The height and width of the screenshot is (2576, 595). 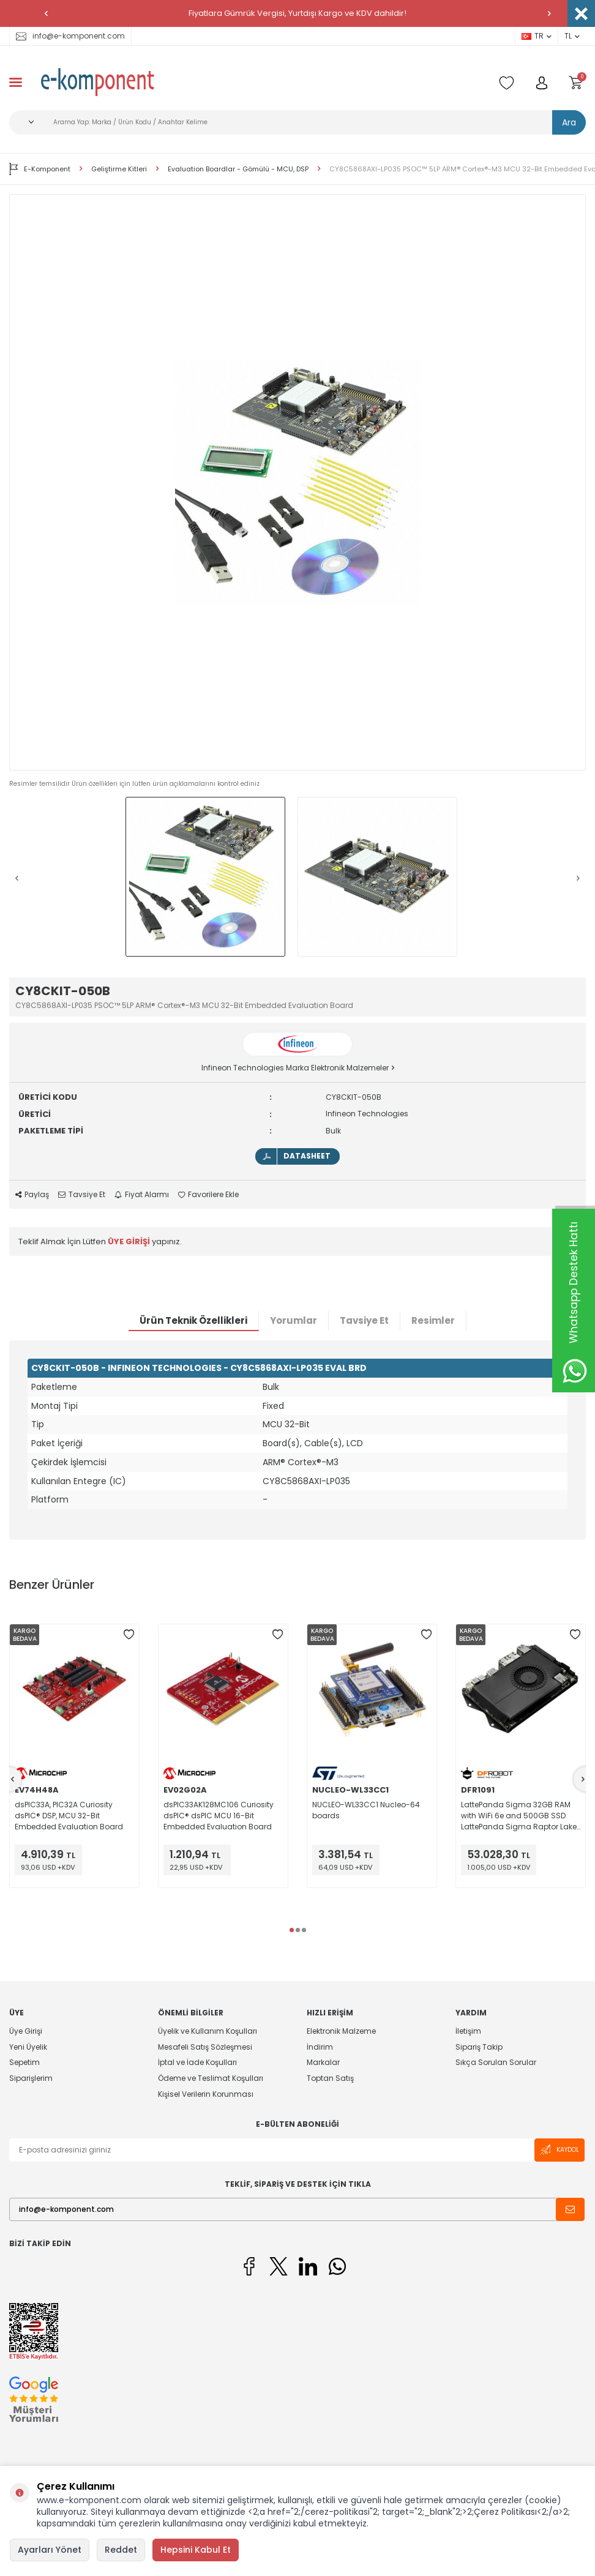 I want to click on Ayarları Yönet, so click(x=49, y=2550).